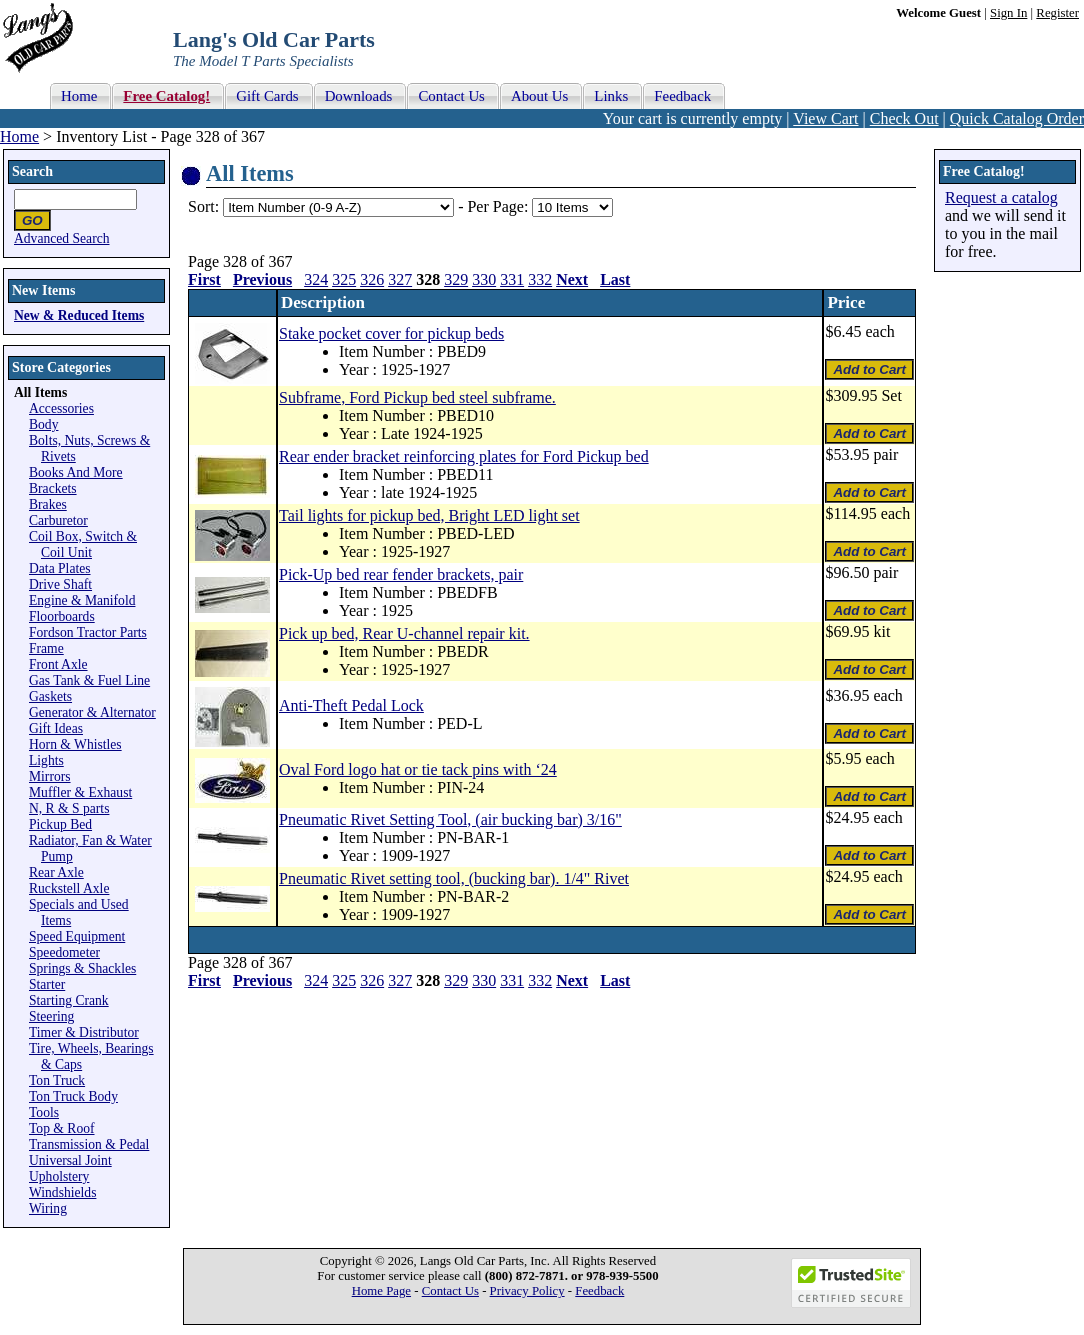 This screenshot has width=1084, height=1335. I want to click on Engine & Manifold, so click(82, 600).